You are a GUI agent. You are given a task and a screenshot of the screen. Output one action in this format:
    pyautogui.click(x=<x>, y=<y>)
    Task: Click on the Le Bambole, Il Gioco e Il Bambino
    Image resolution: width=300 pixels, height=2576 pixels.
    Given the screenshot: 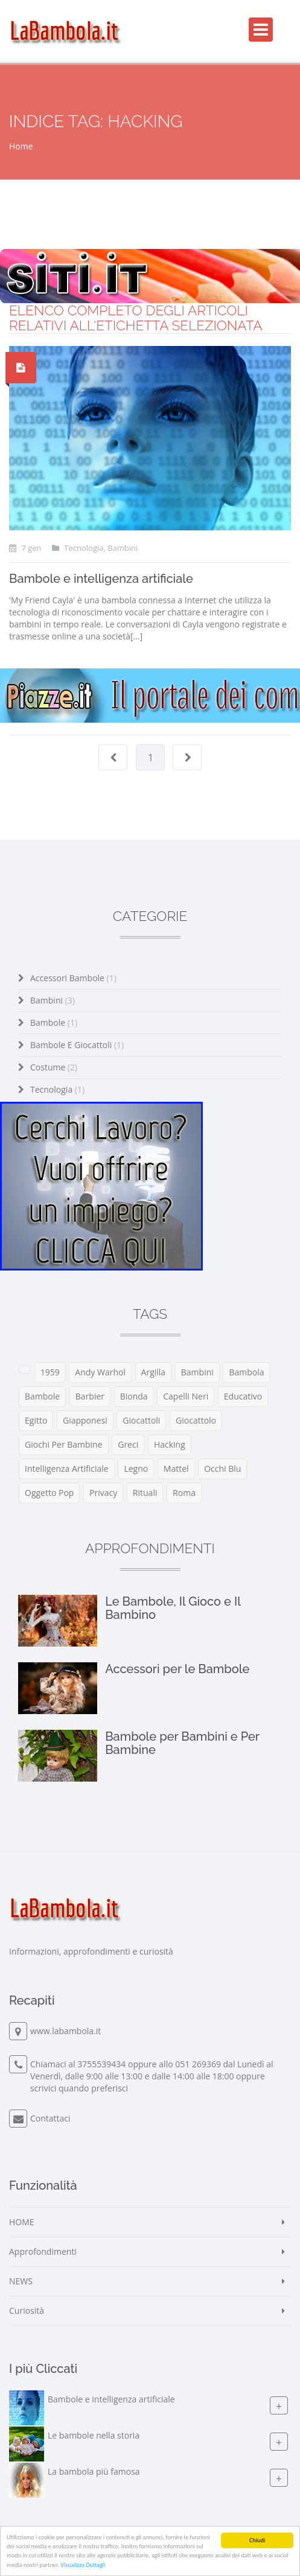 What is the action you would take?
    pyautogui.click(x=172, y=1608)
    